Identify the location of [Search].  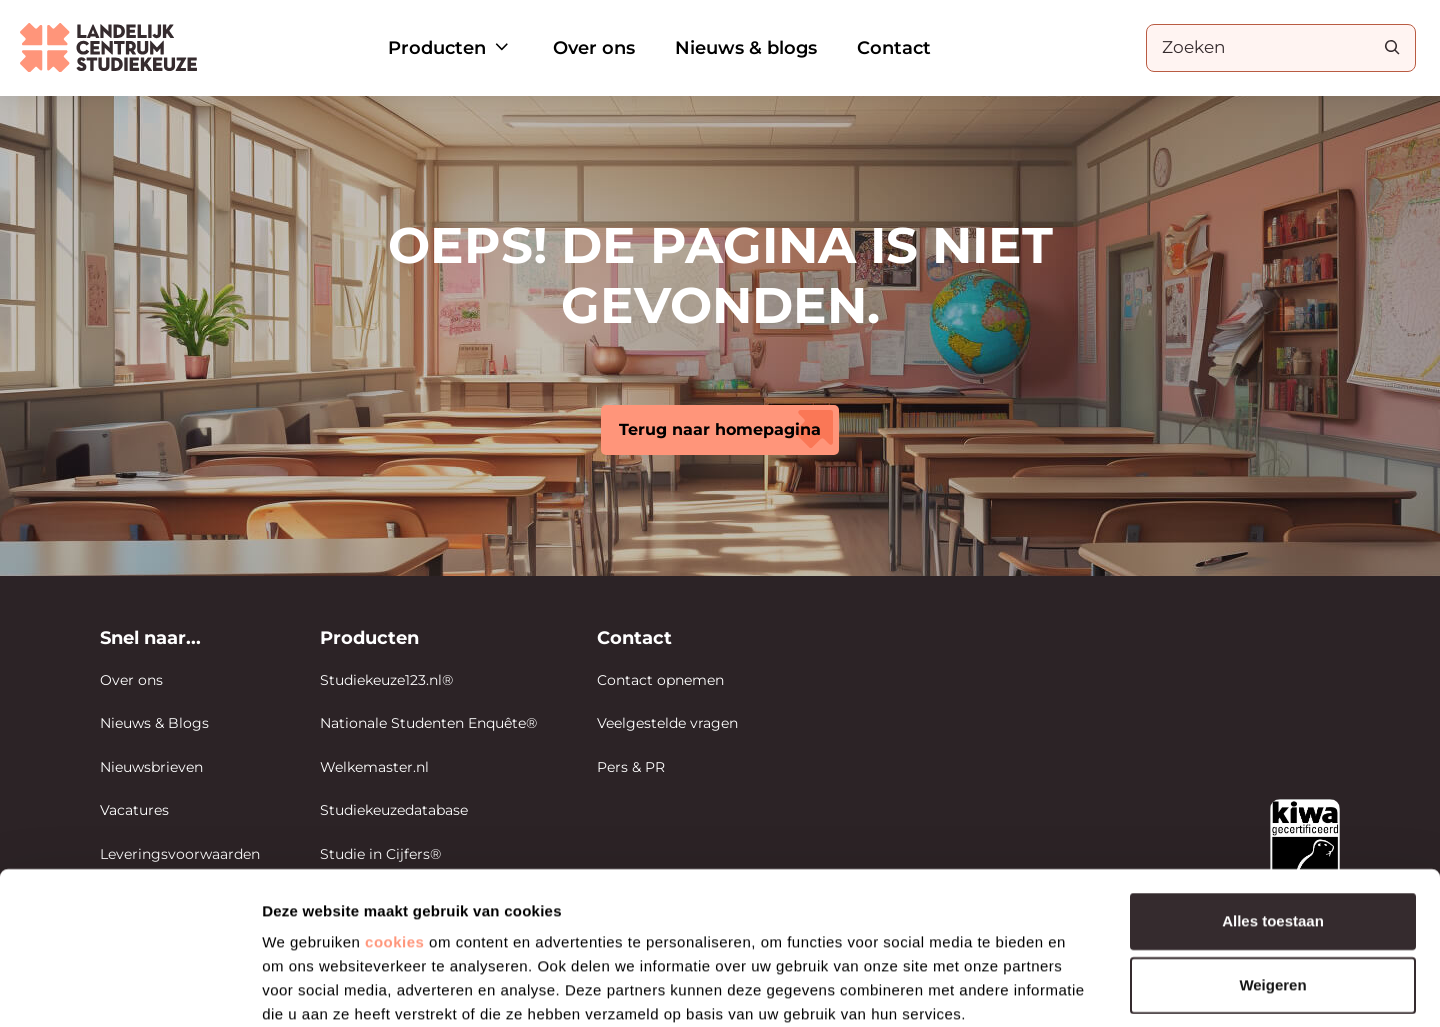
(1392, 47).